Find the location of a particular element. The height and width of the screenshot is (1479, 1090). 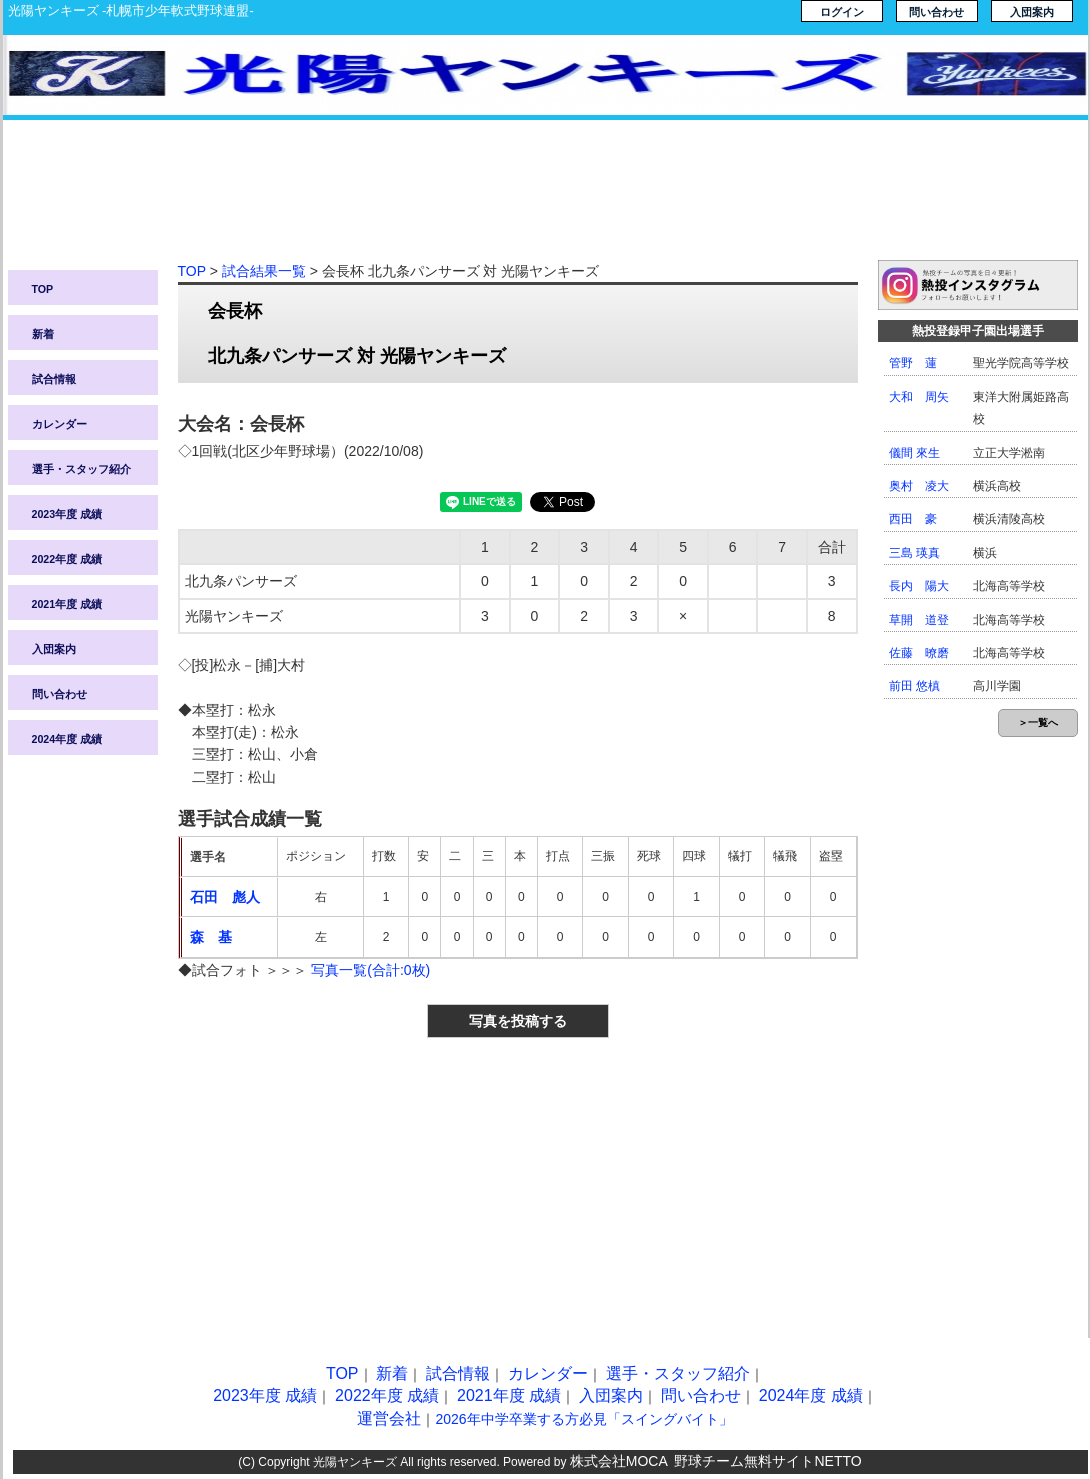

問い合わせ is located at coordinates (936, 12).